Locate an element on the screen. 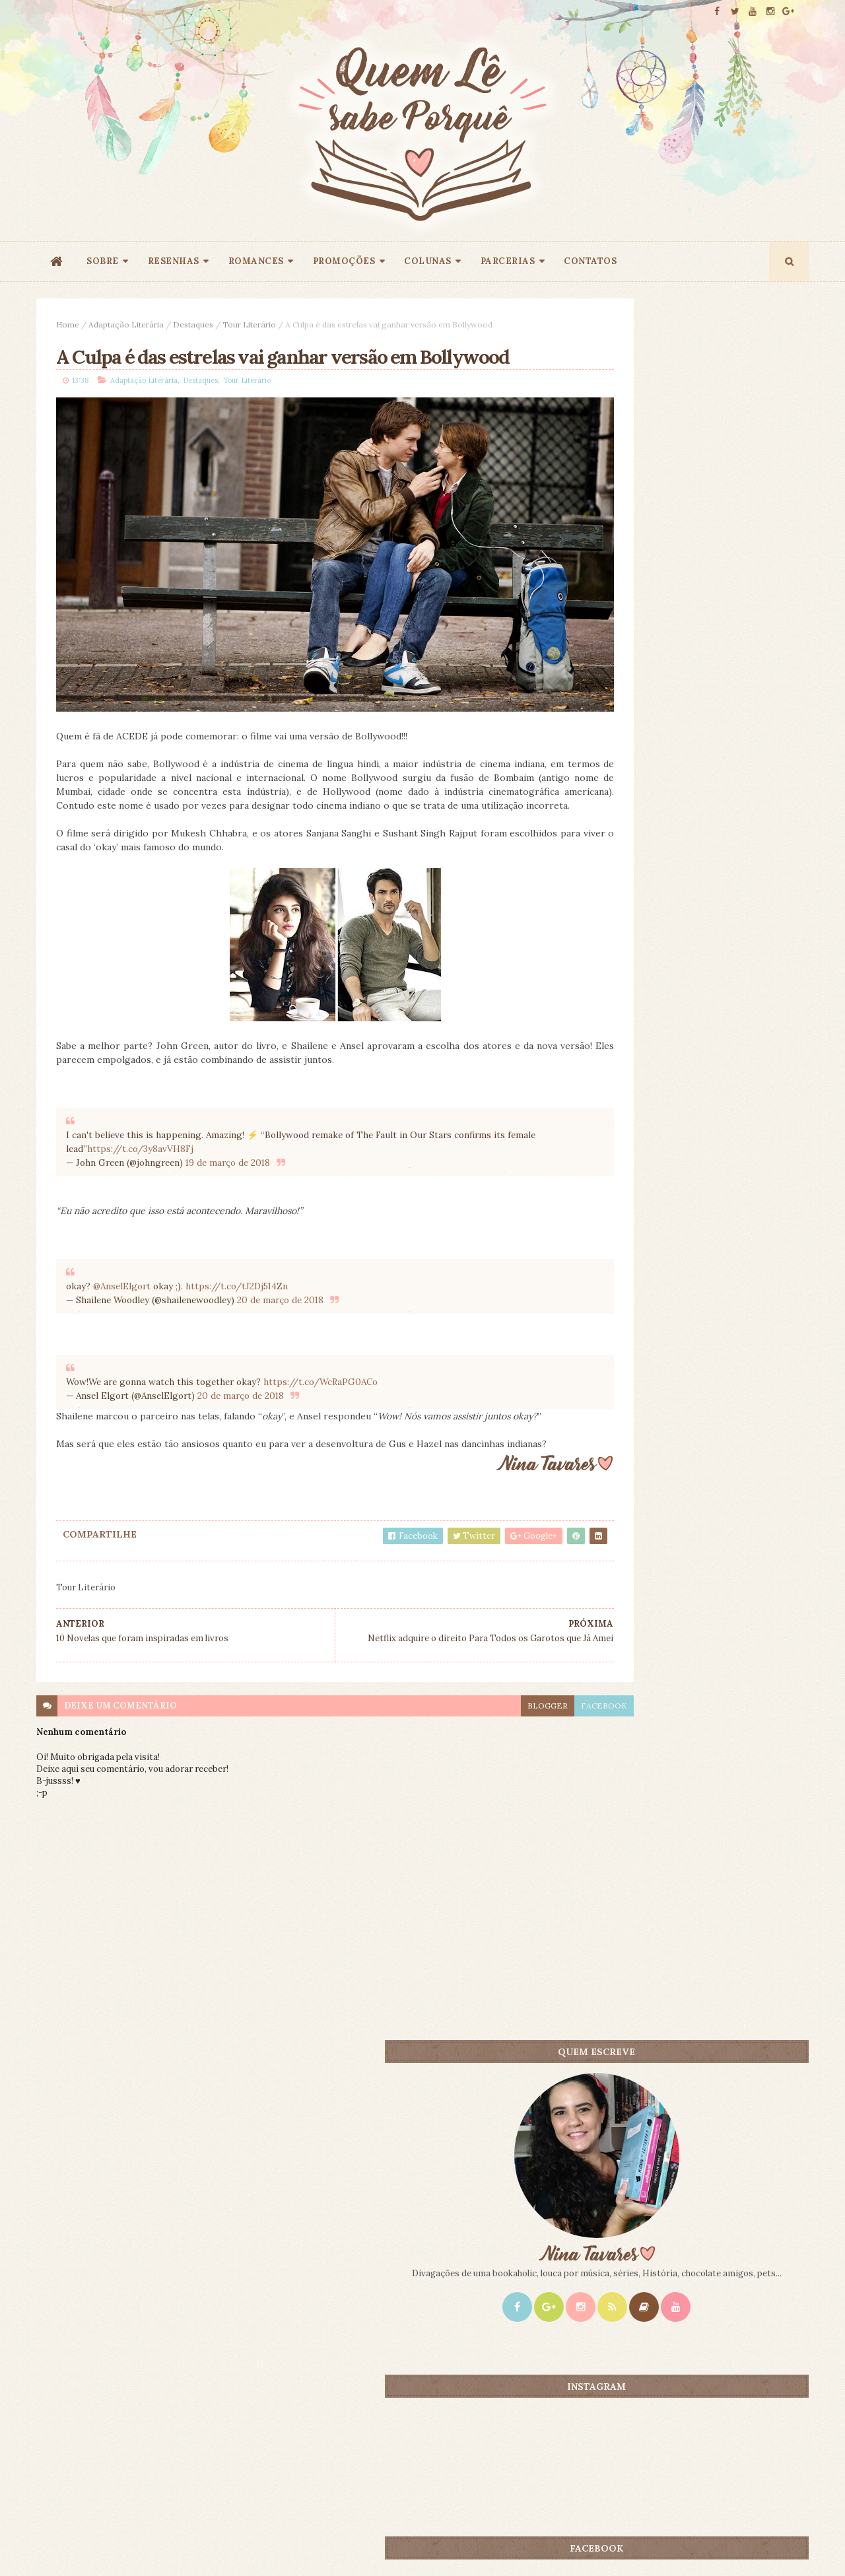 This screenshot has height=2576, width=845. blogger is located at coordinates (457, 1735).